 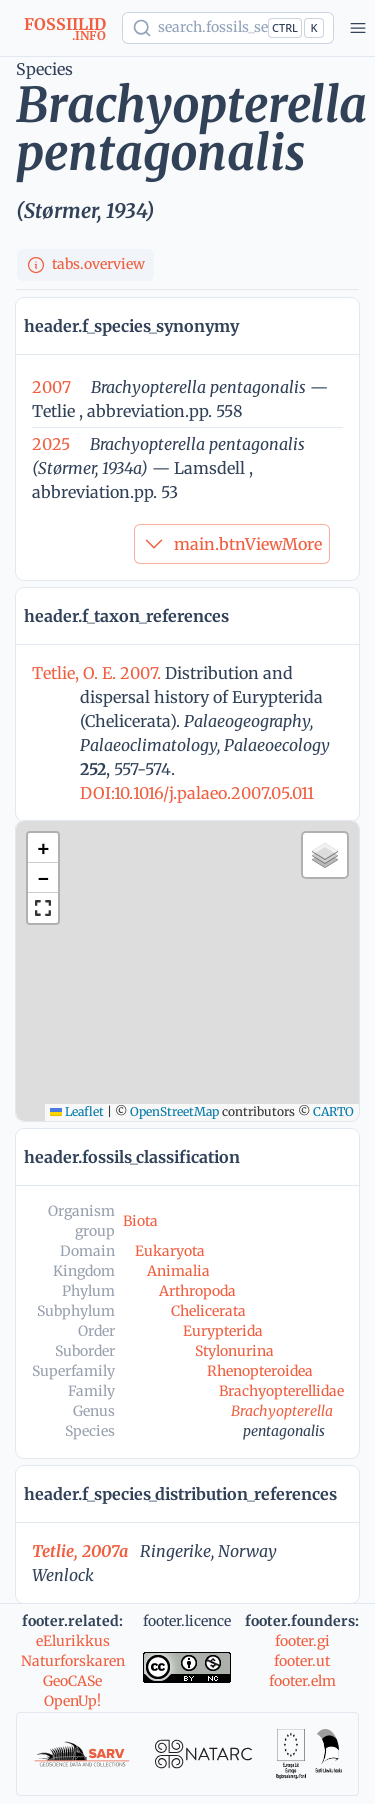 What do you see at coordinates (282, 1411) in the screenshot?
I see `Brachyopterella` at bounding box center [282, 1411].